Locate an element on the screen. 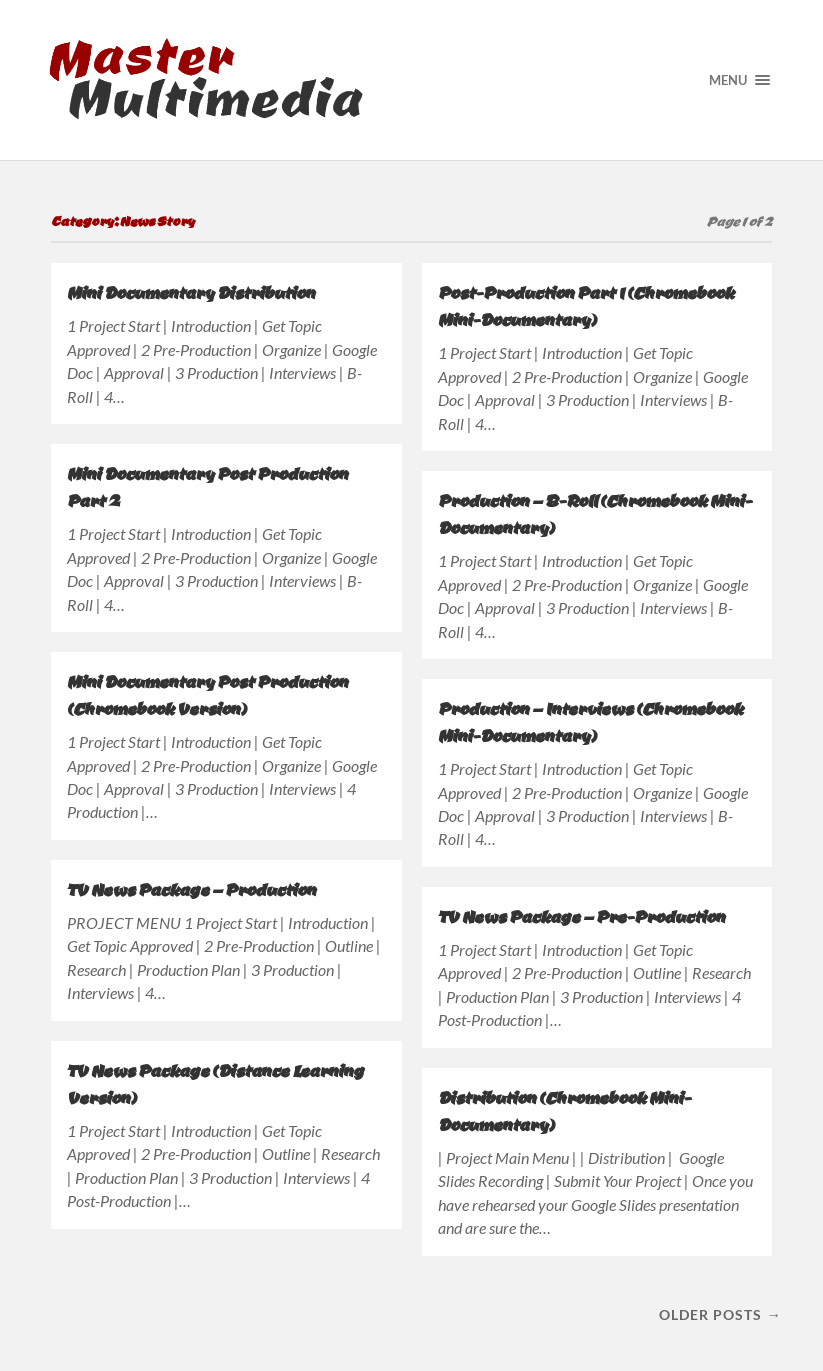  Older posts → is located at coordinates (720, 1314).